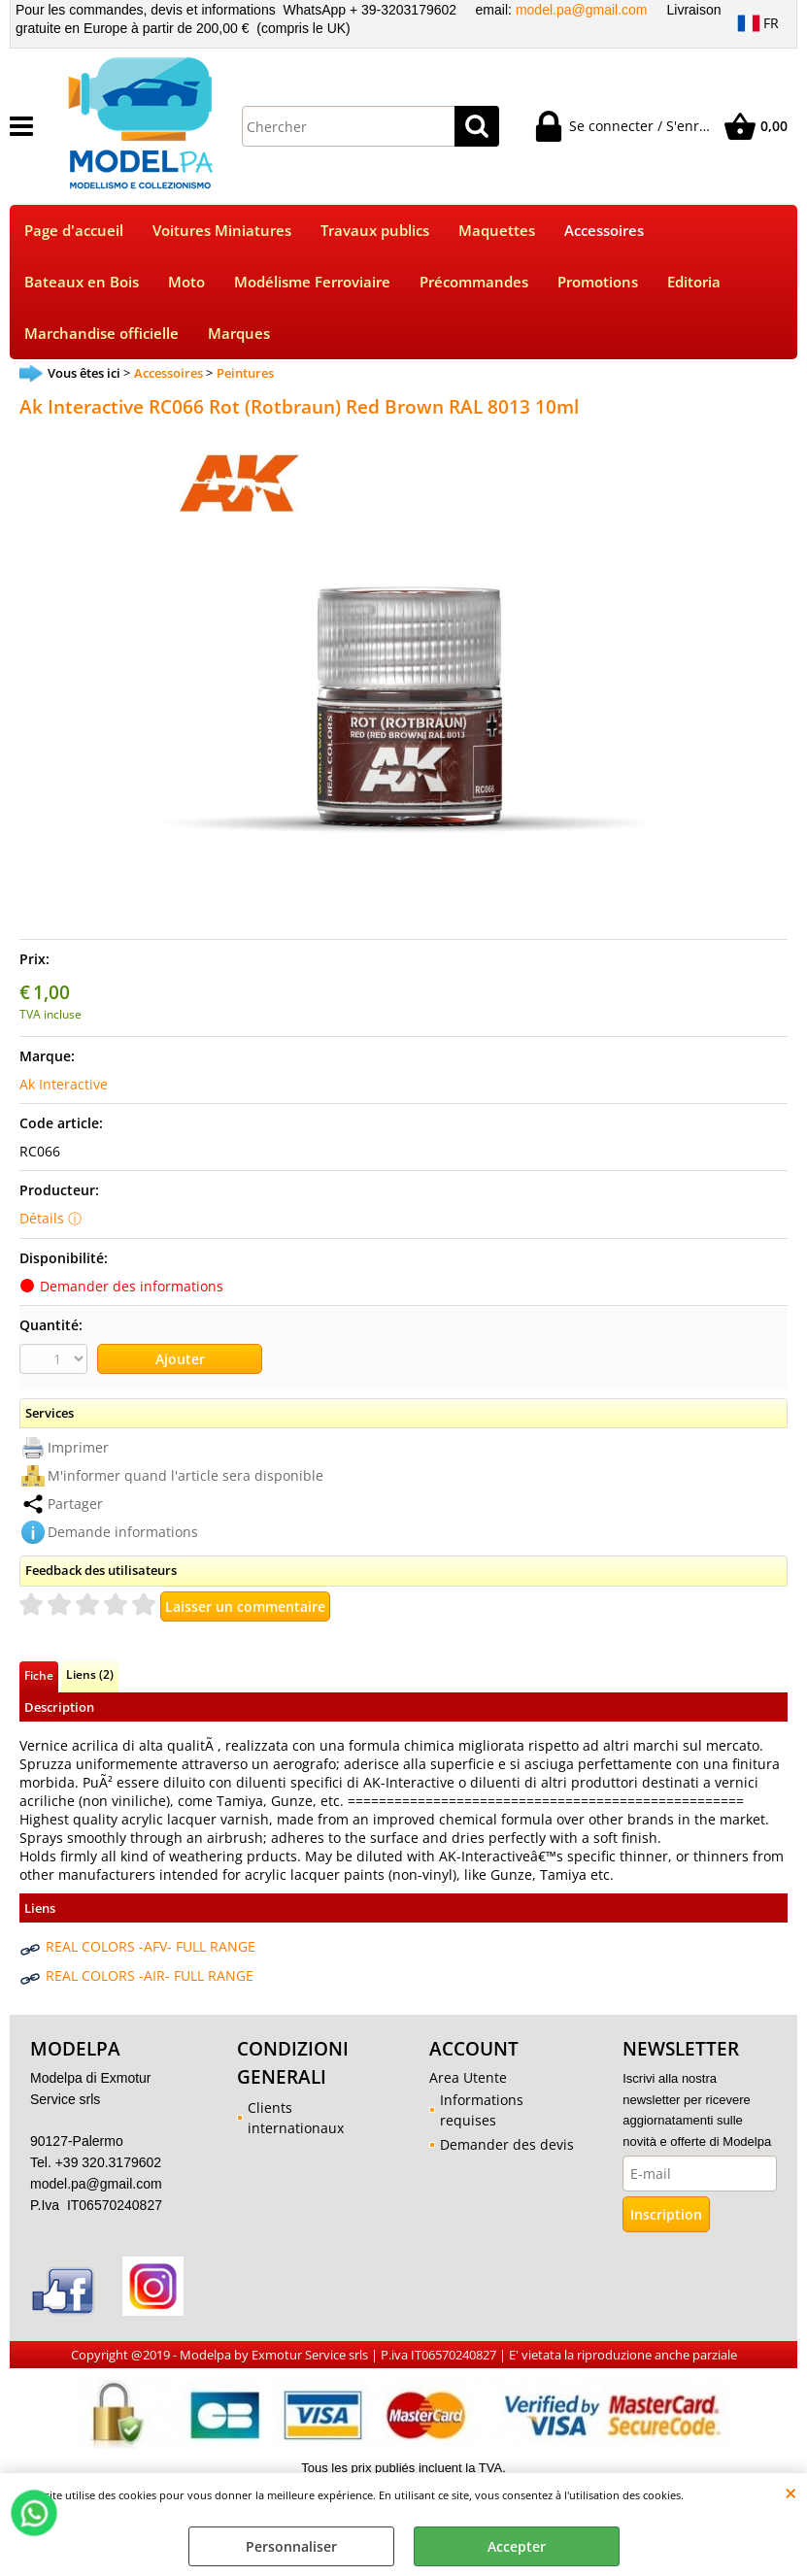  Describe the element at coordinates (63, 1084) in the screenshot. I see `Ak Interactive` at that location.